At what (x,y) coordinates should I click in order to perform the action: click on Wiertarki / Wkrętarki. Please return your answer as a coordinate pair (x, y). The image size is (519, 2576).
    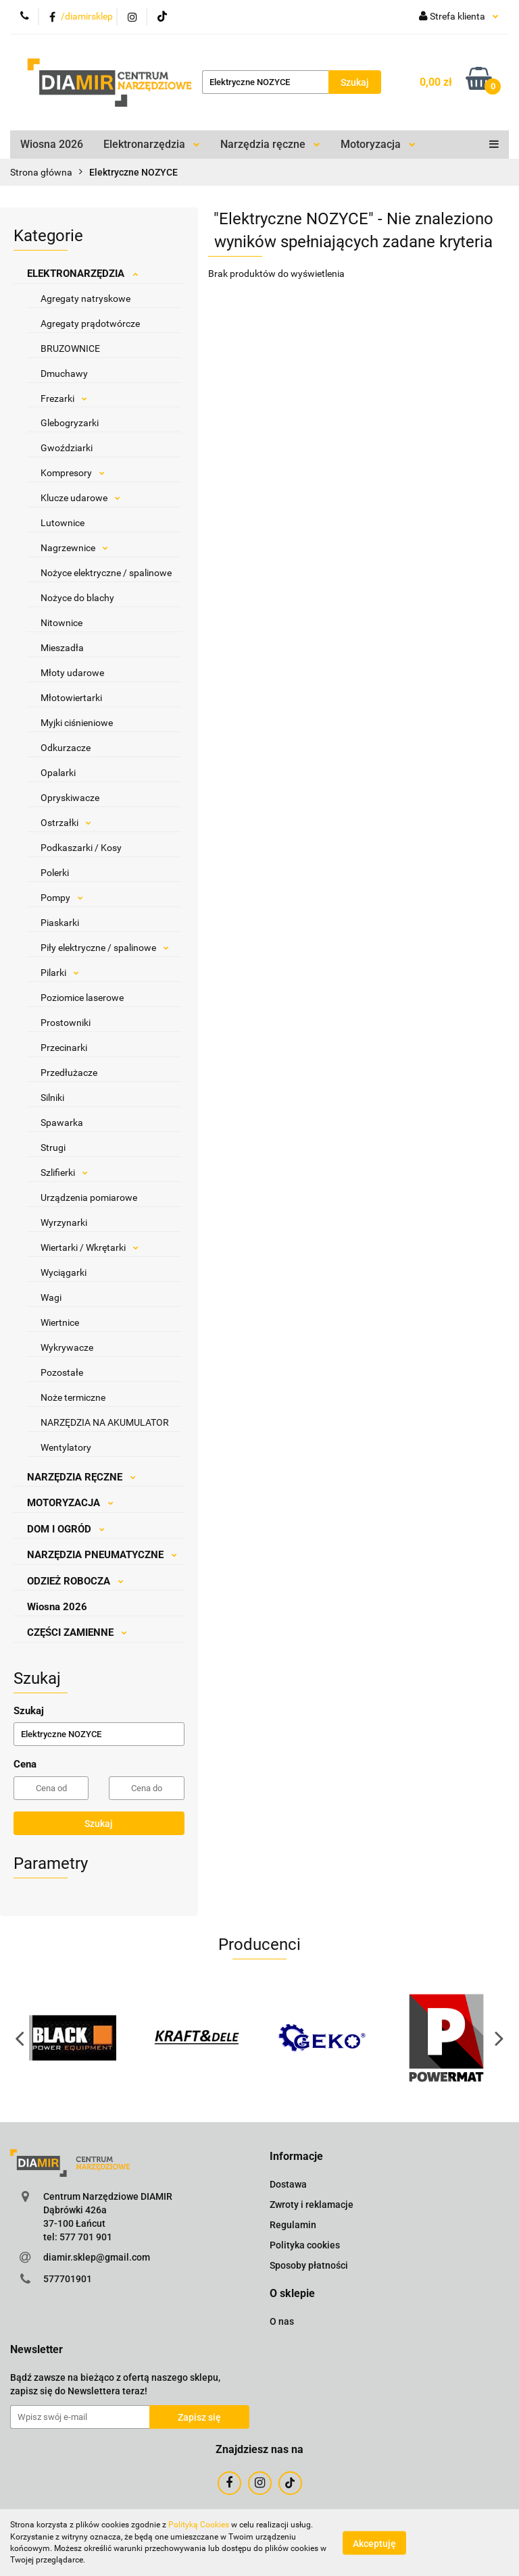
    Looking at the image, I should click on (90, 1247).